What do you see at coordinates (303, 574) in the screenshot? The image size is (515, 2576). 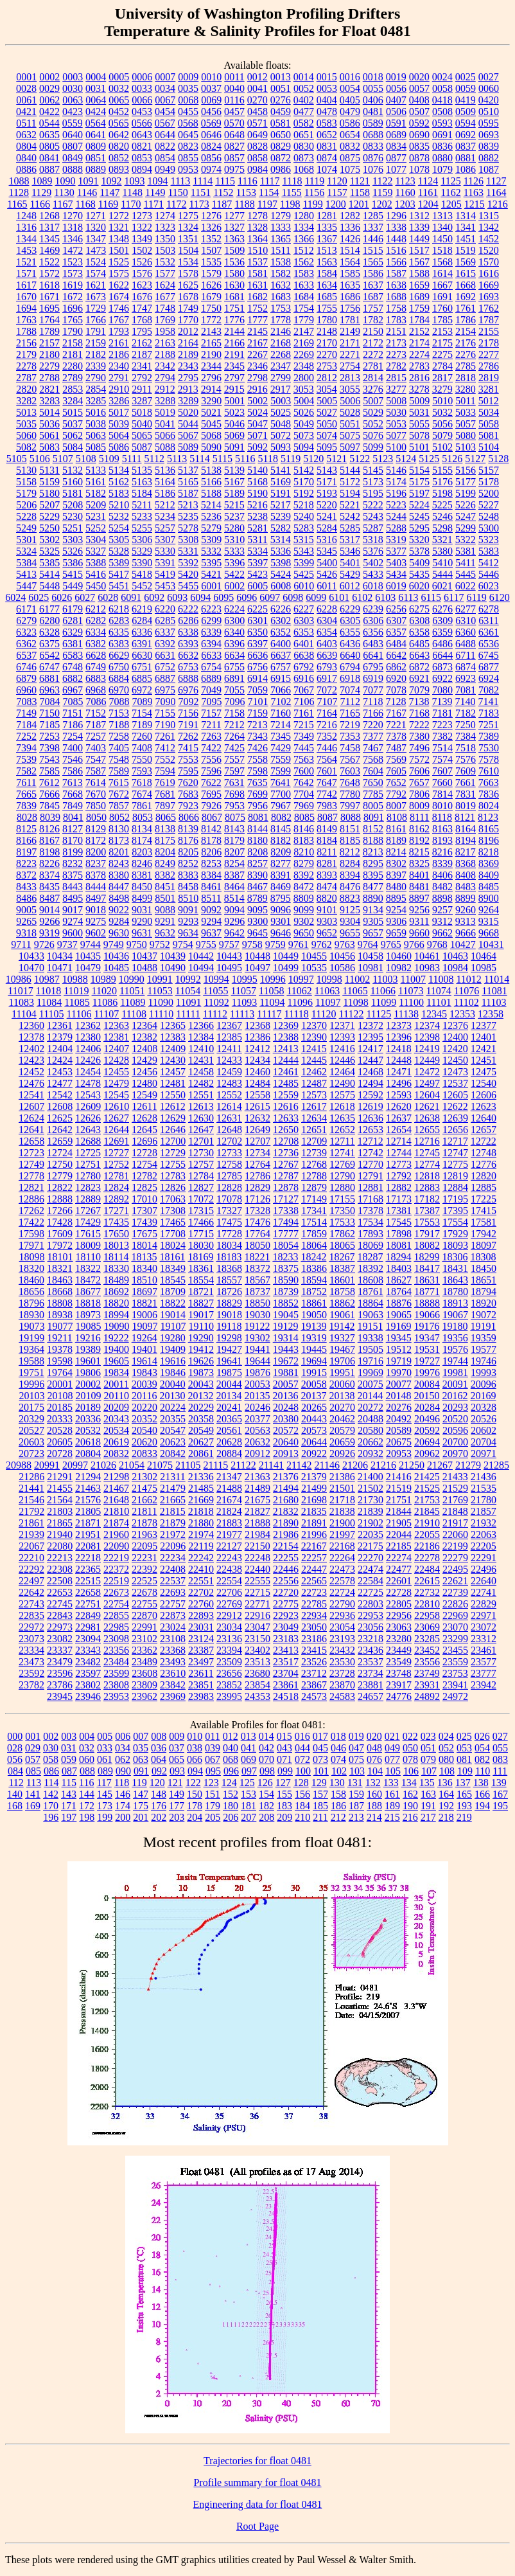 I see `5425` at bounding box center [303, 574].